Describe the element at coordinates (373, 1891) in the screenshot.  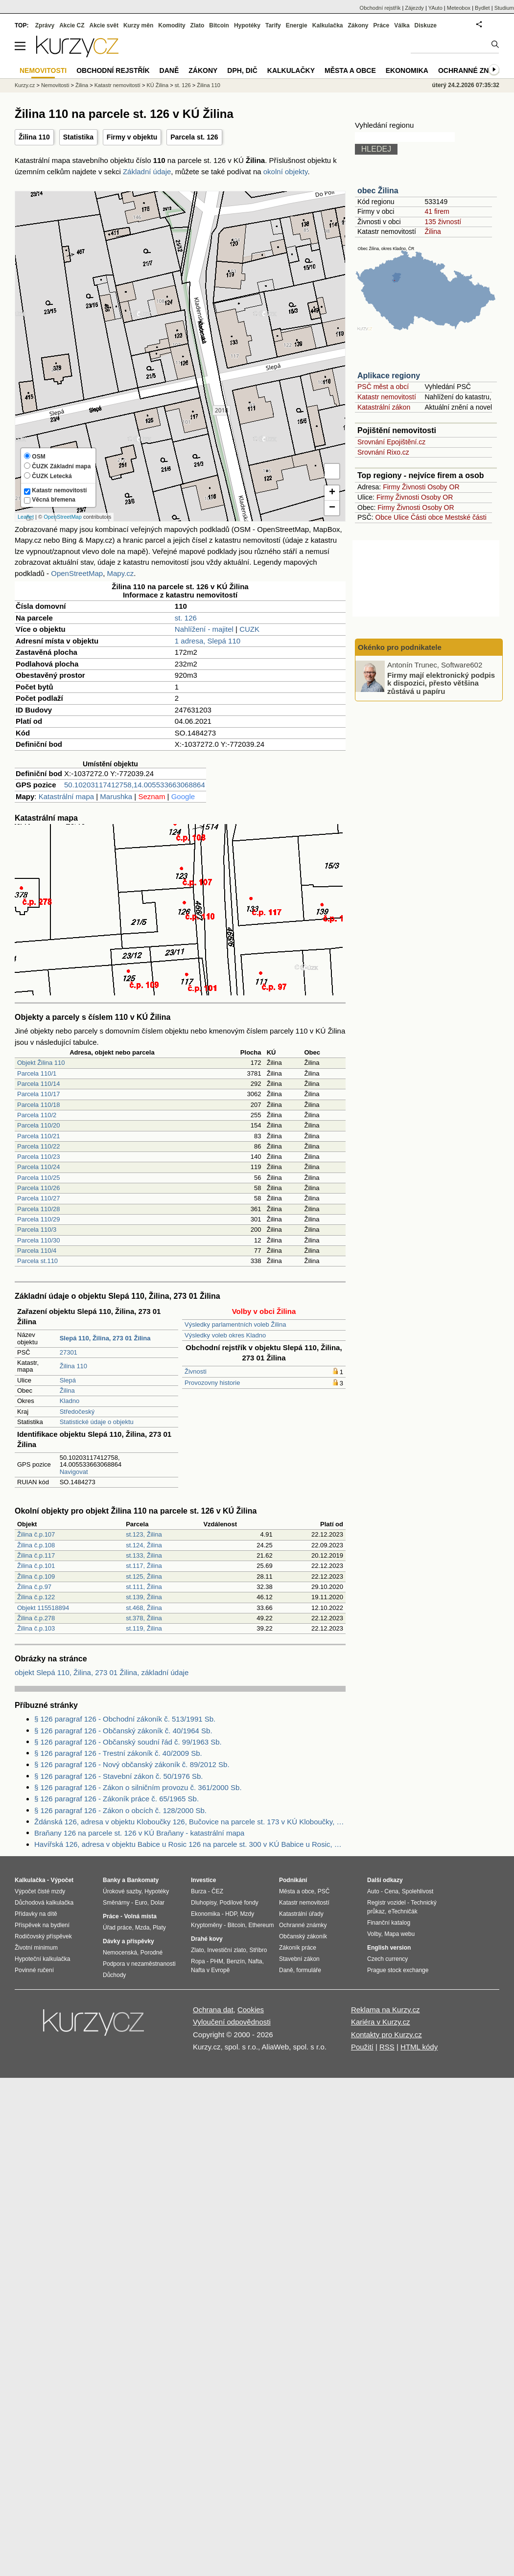
I see `Auto` at that location.